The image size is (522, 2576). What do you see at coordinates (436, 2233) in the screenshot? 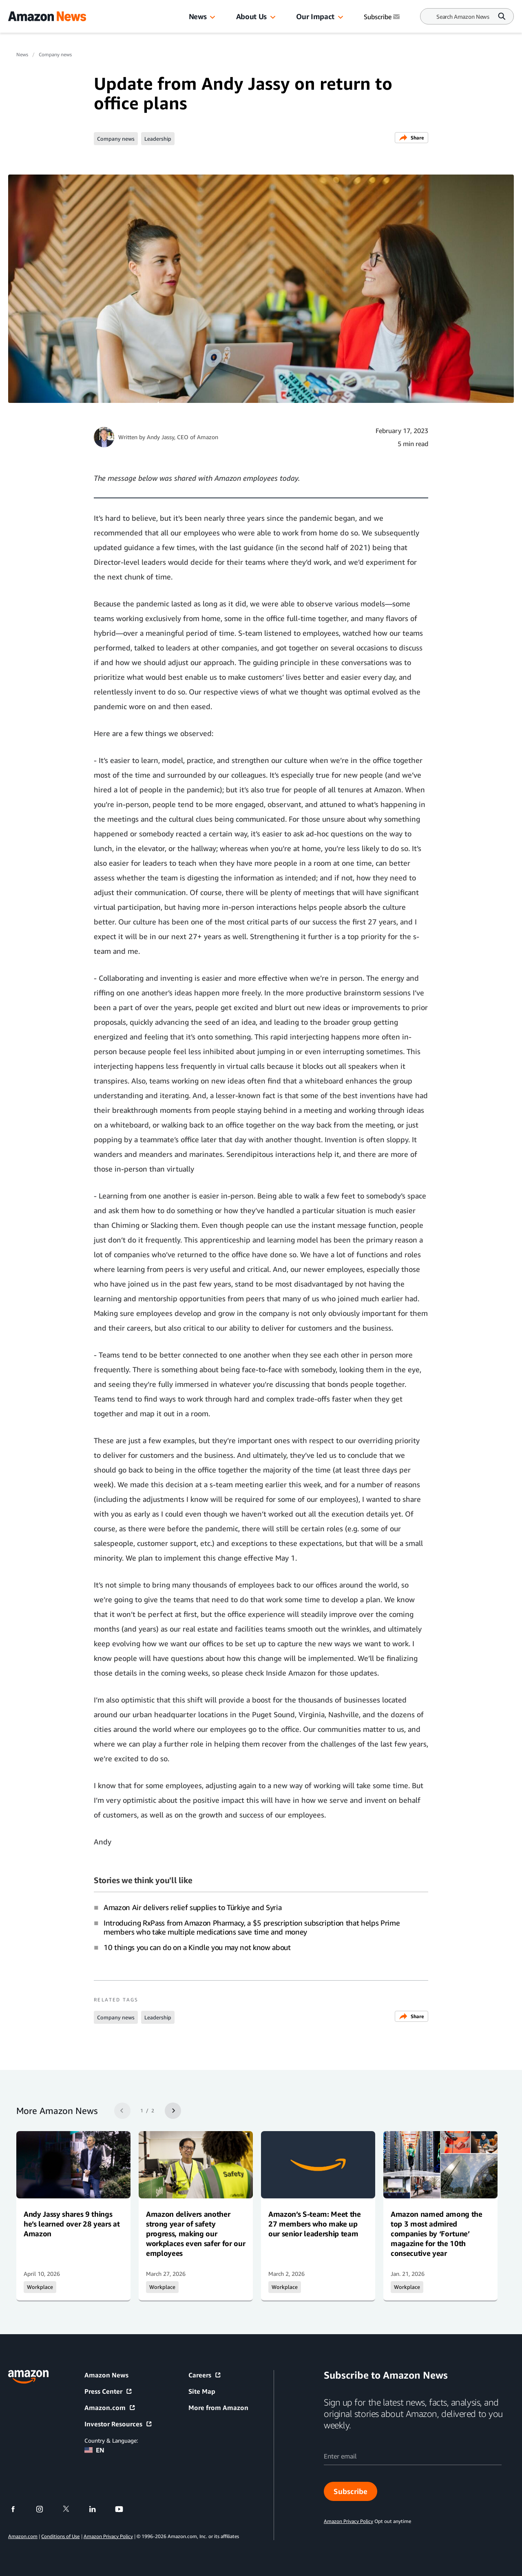
I see `Amazon named among the top 3 most admired companies by ‘Fortune’ magazine for the 10th consecutive year` at bounding box center [436, 2233].